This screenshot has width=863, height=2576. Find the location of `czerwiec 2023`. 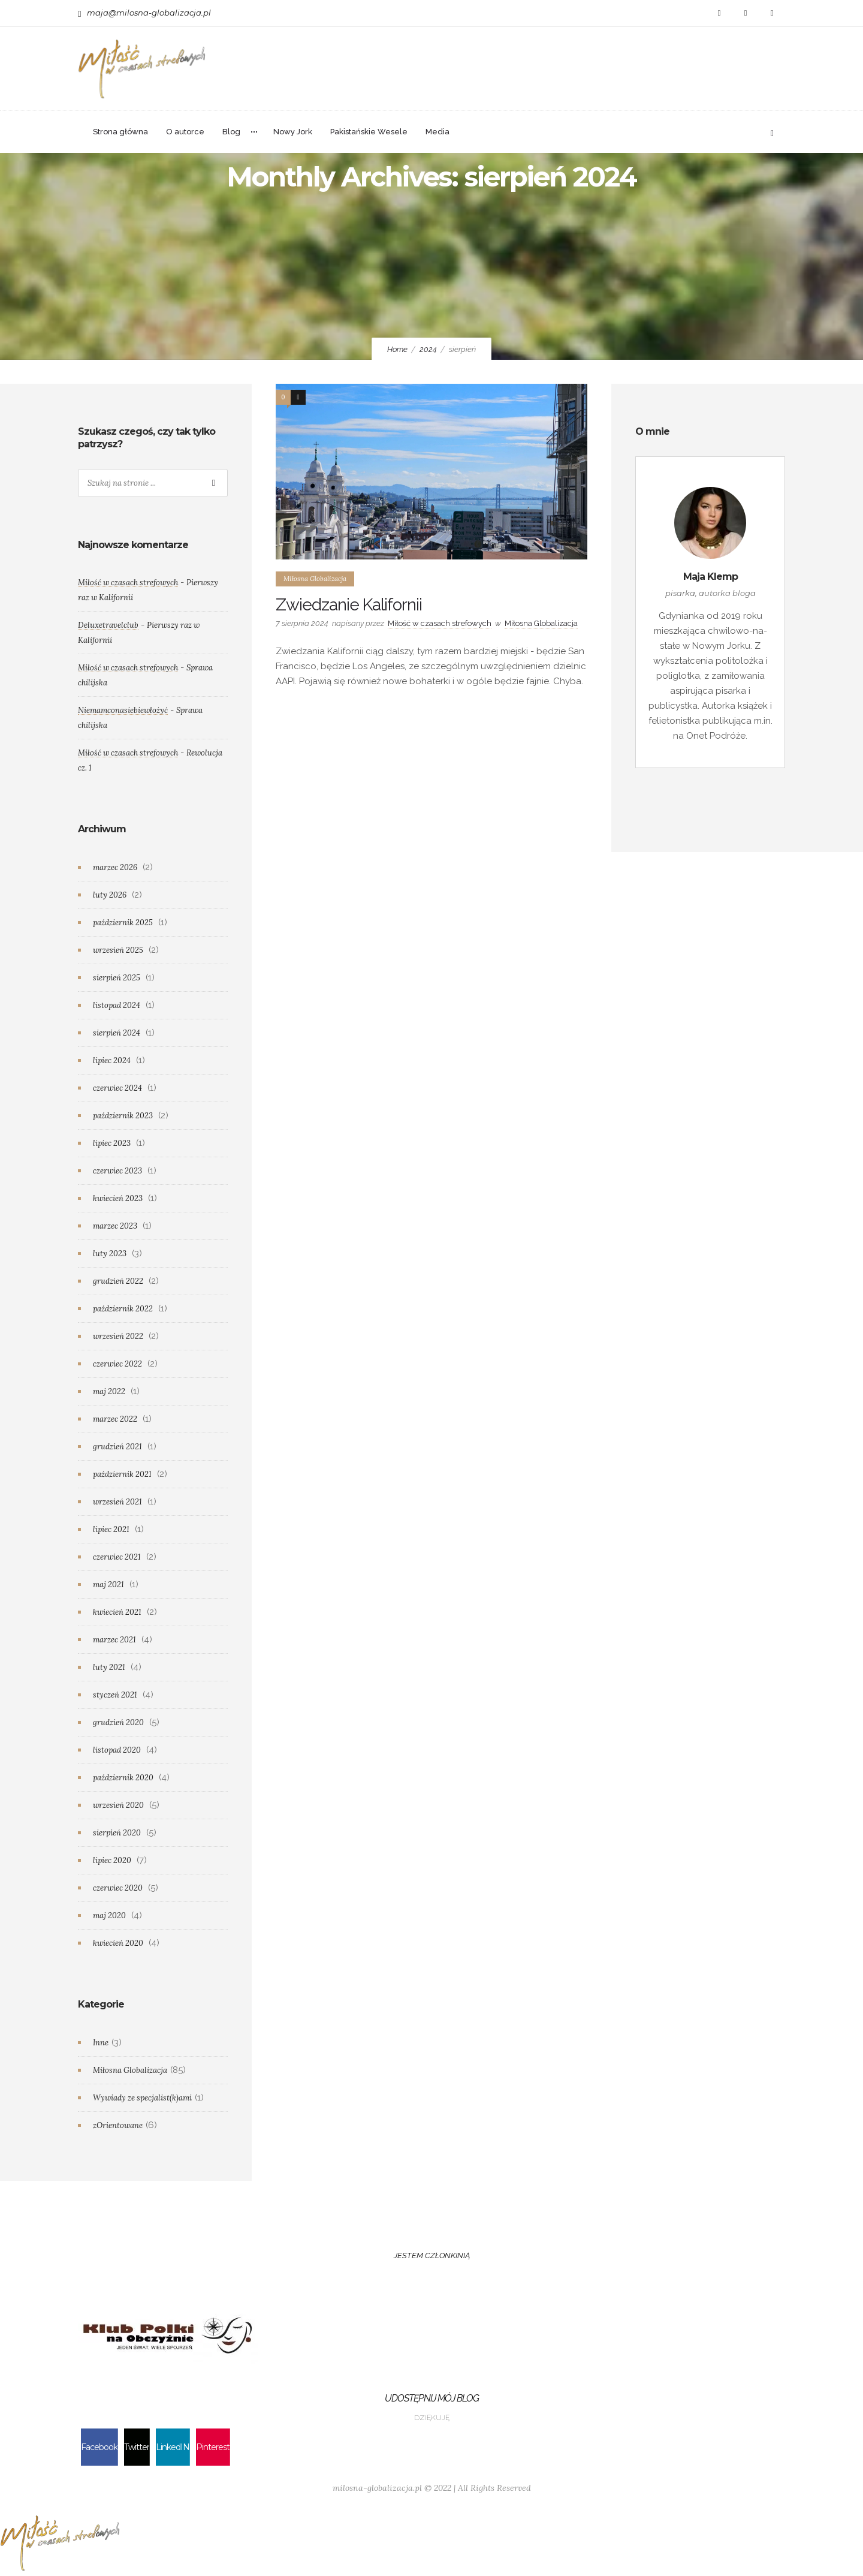

czerwiec 2023 is located at coordinates (117, 1171).